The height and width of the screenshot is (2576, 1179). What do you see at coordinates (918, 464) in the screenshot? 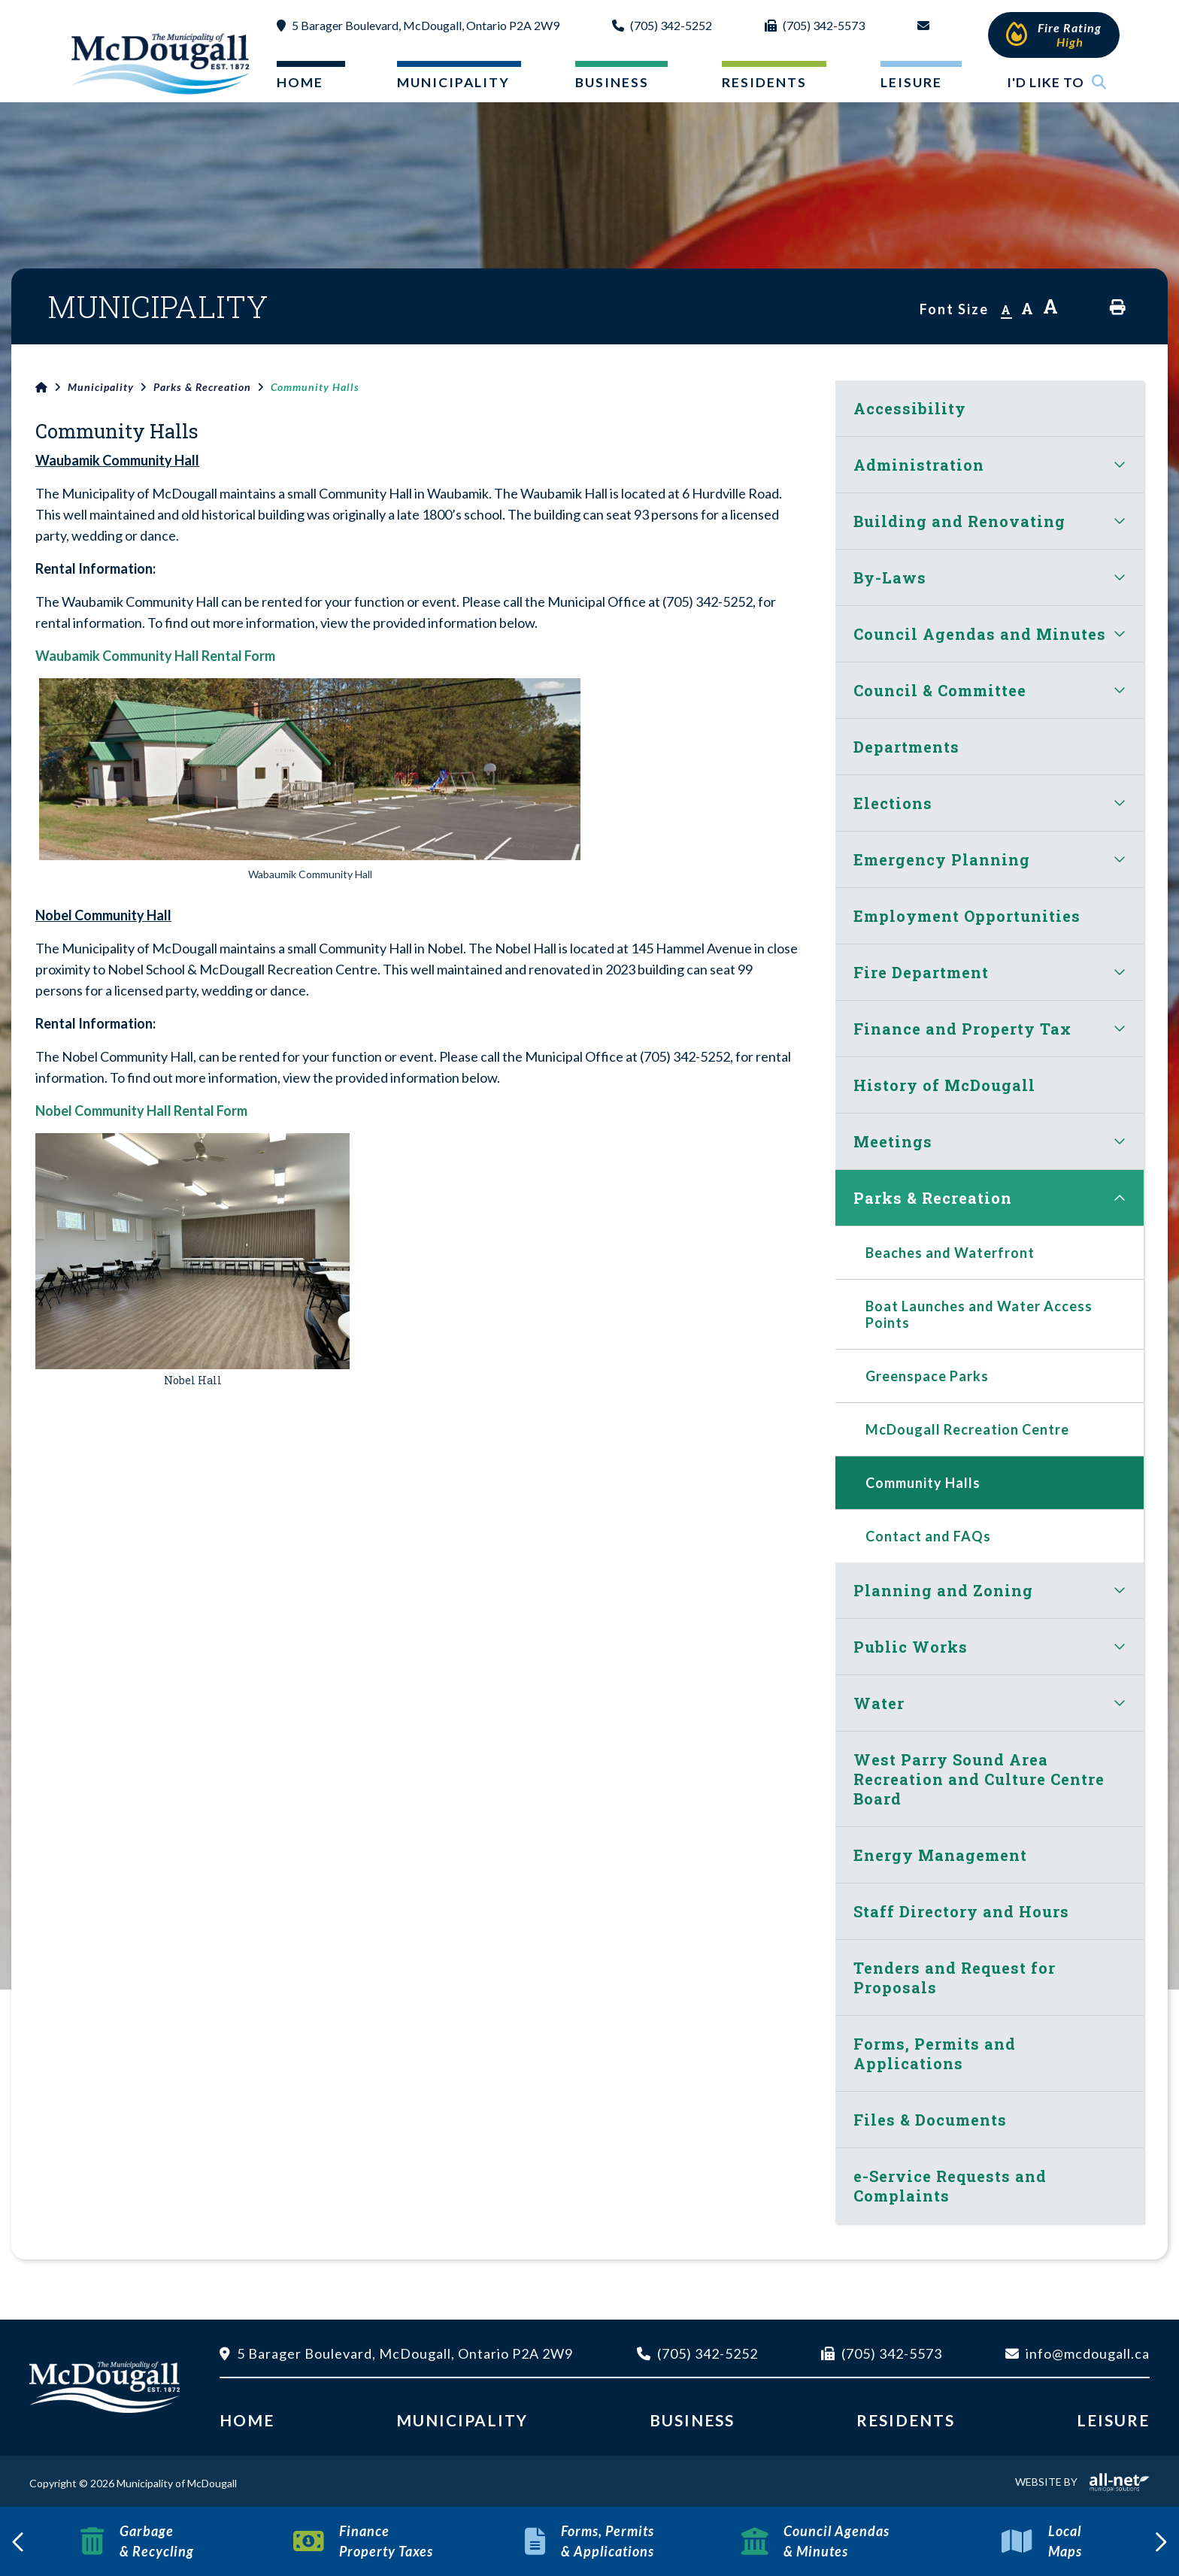
I see `Administration [menuitem]` at bounding box center [918, 464].